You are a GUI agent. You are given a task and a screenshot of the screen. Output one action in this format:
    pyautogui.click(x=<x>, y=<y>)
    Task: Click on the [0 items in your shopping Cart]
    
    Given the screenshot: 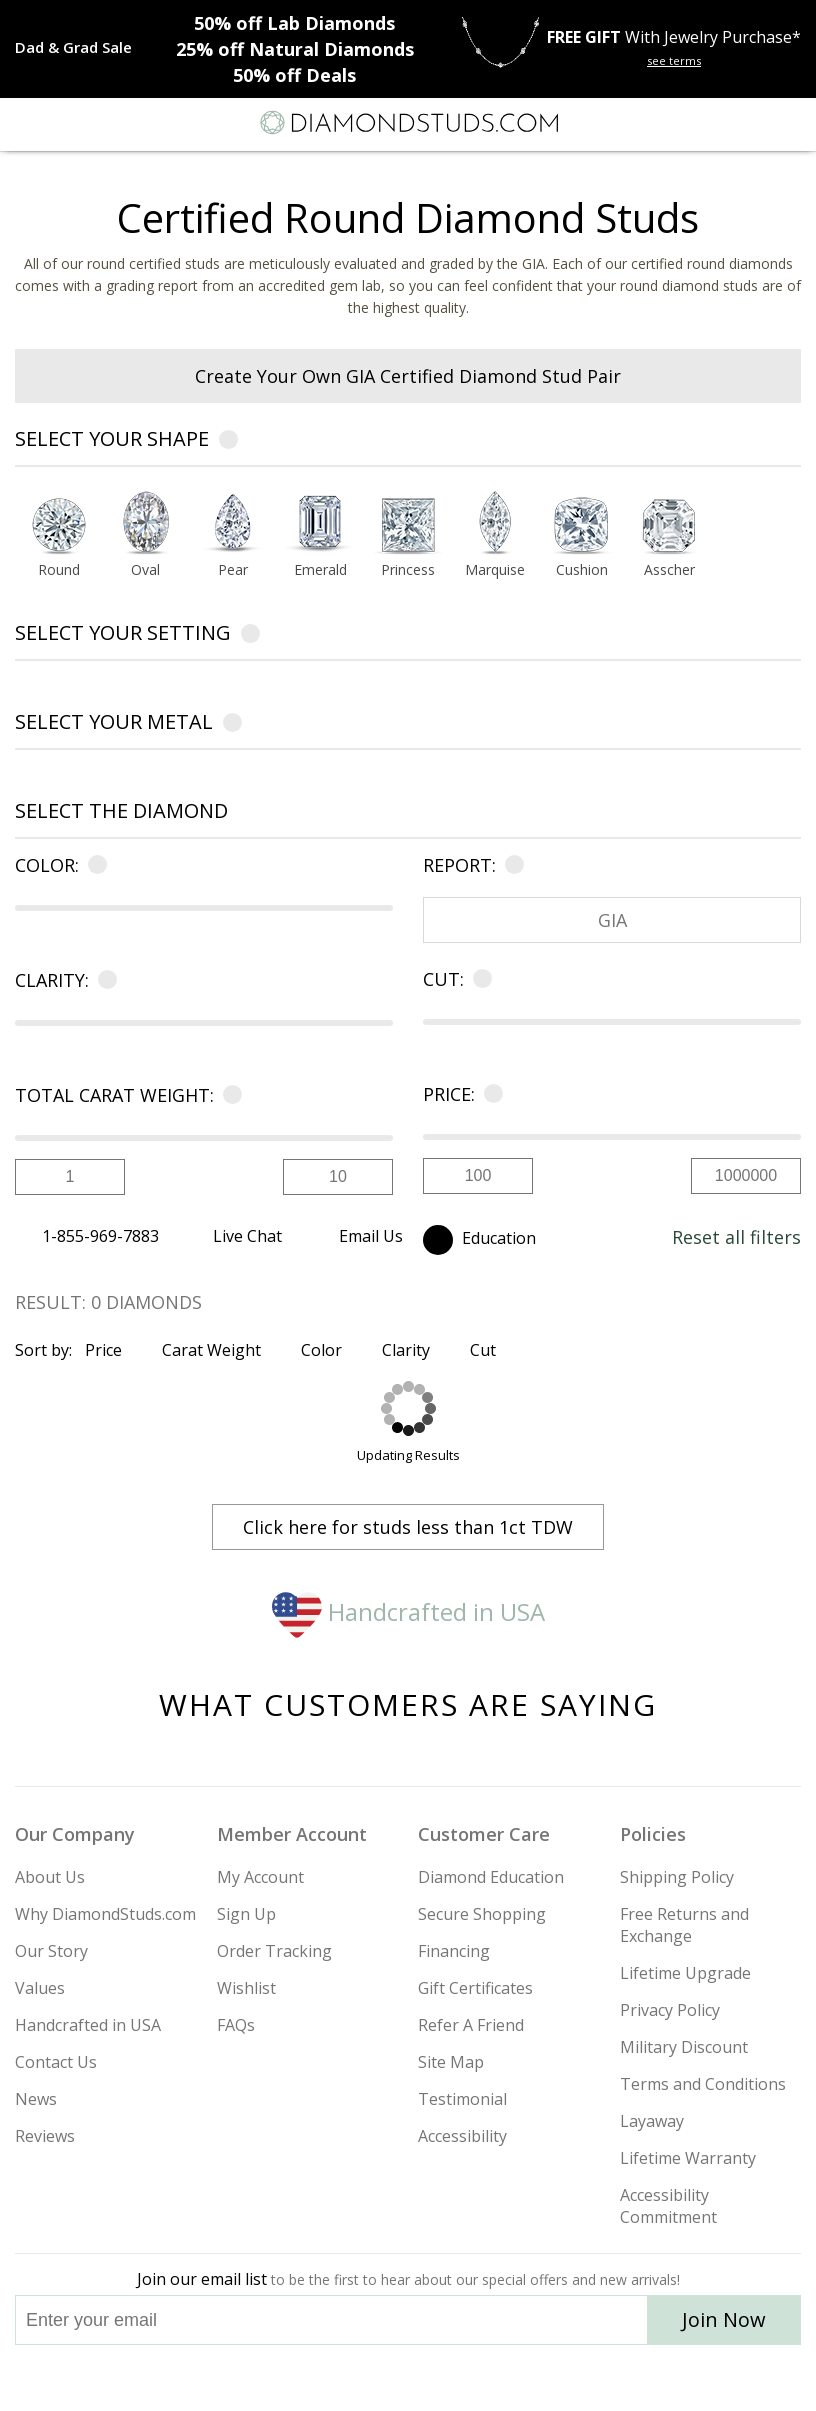 What is the action you would take?
    pyautogui.click(x=790, y=123)
    